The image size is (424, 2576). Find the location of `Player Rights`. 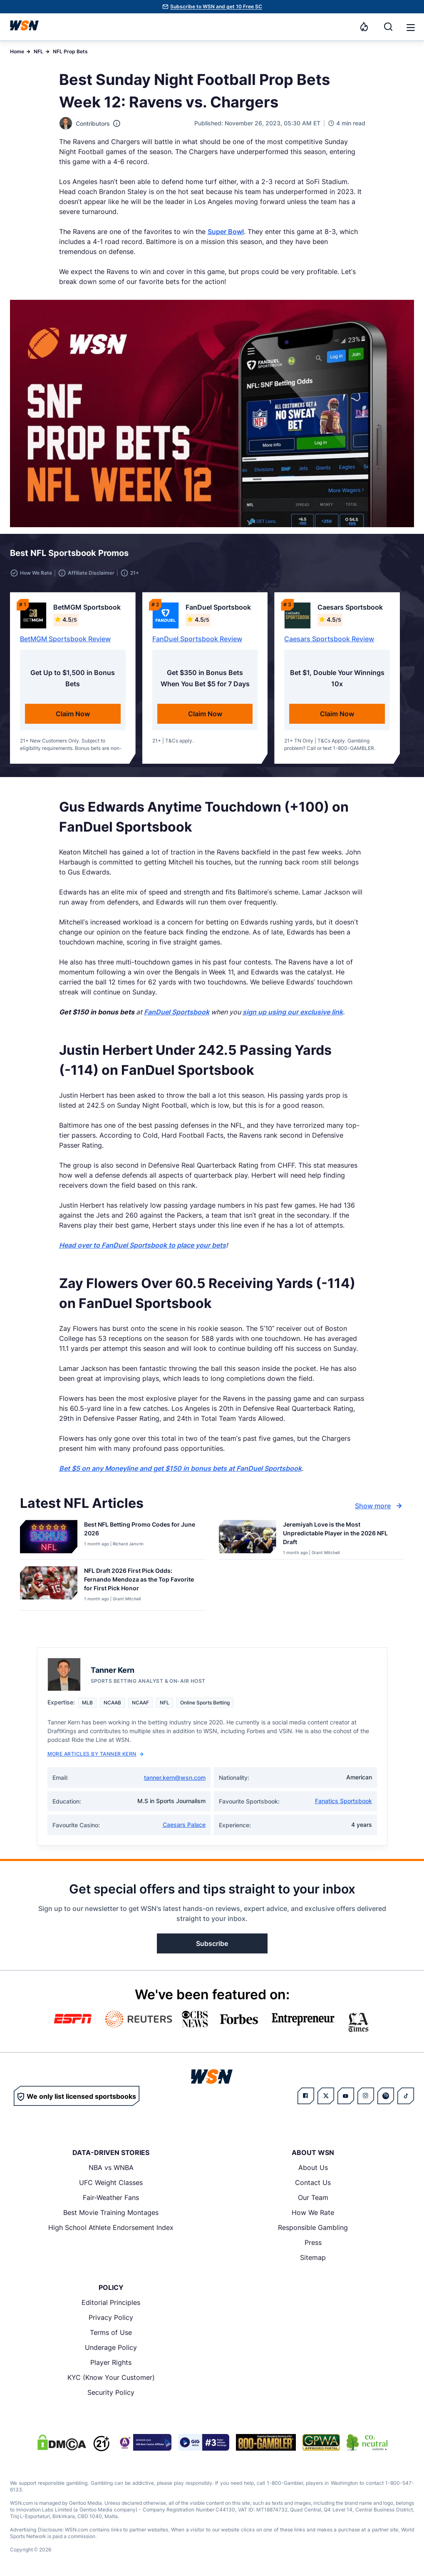

Player Rights is located at coordinates (110, 2362).